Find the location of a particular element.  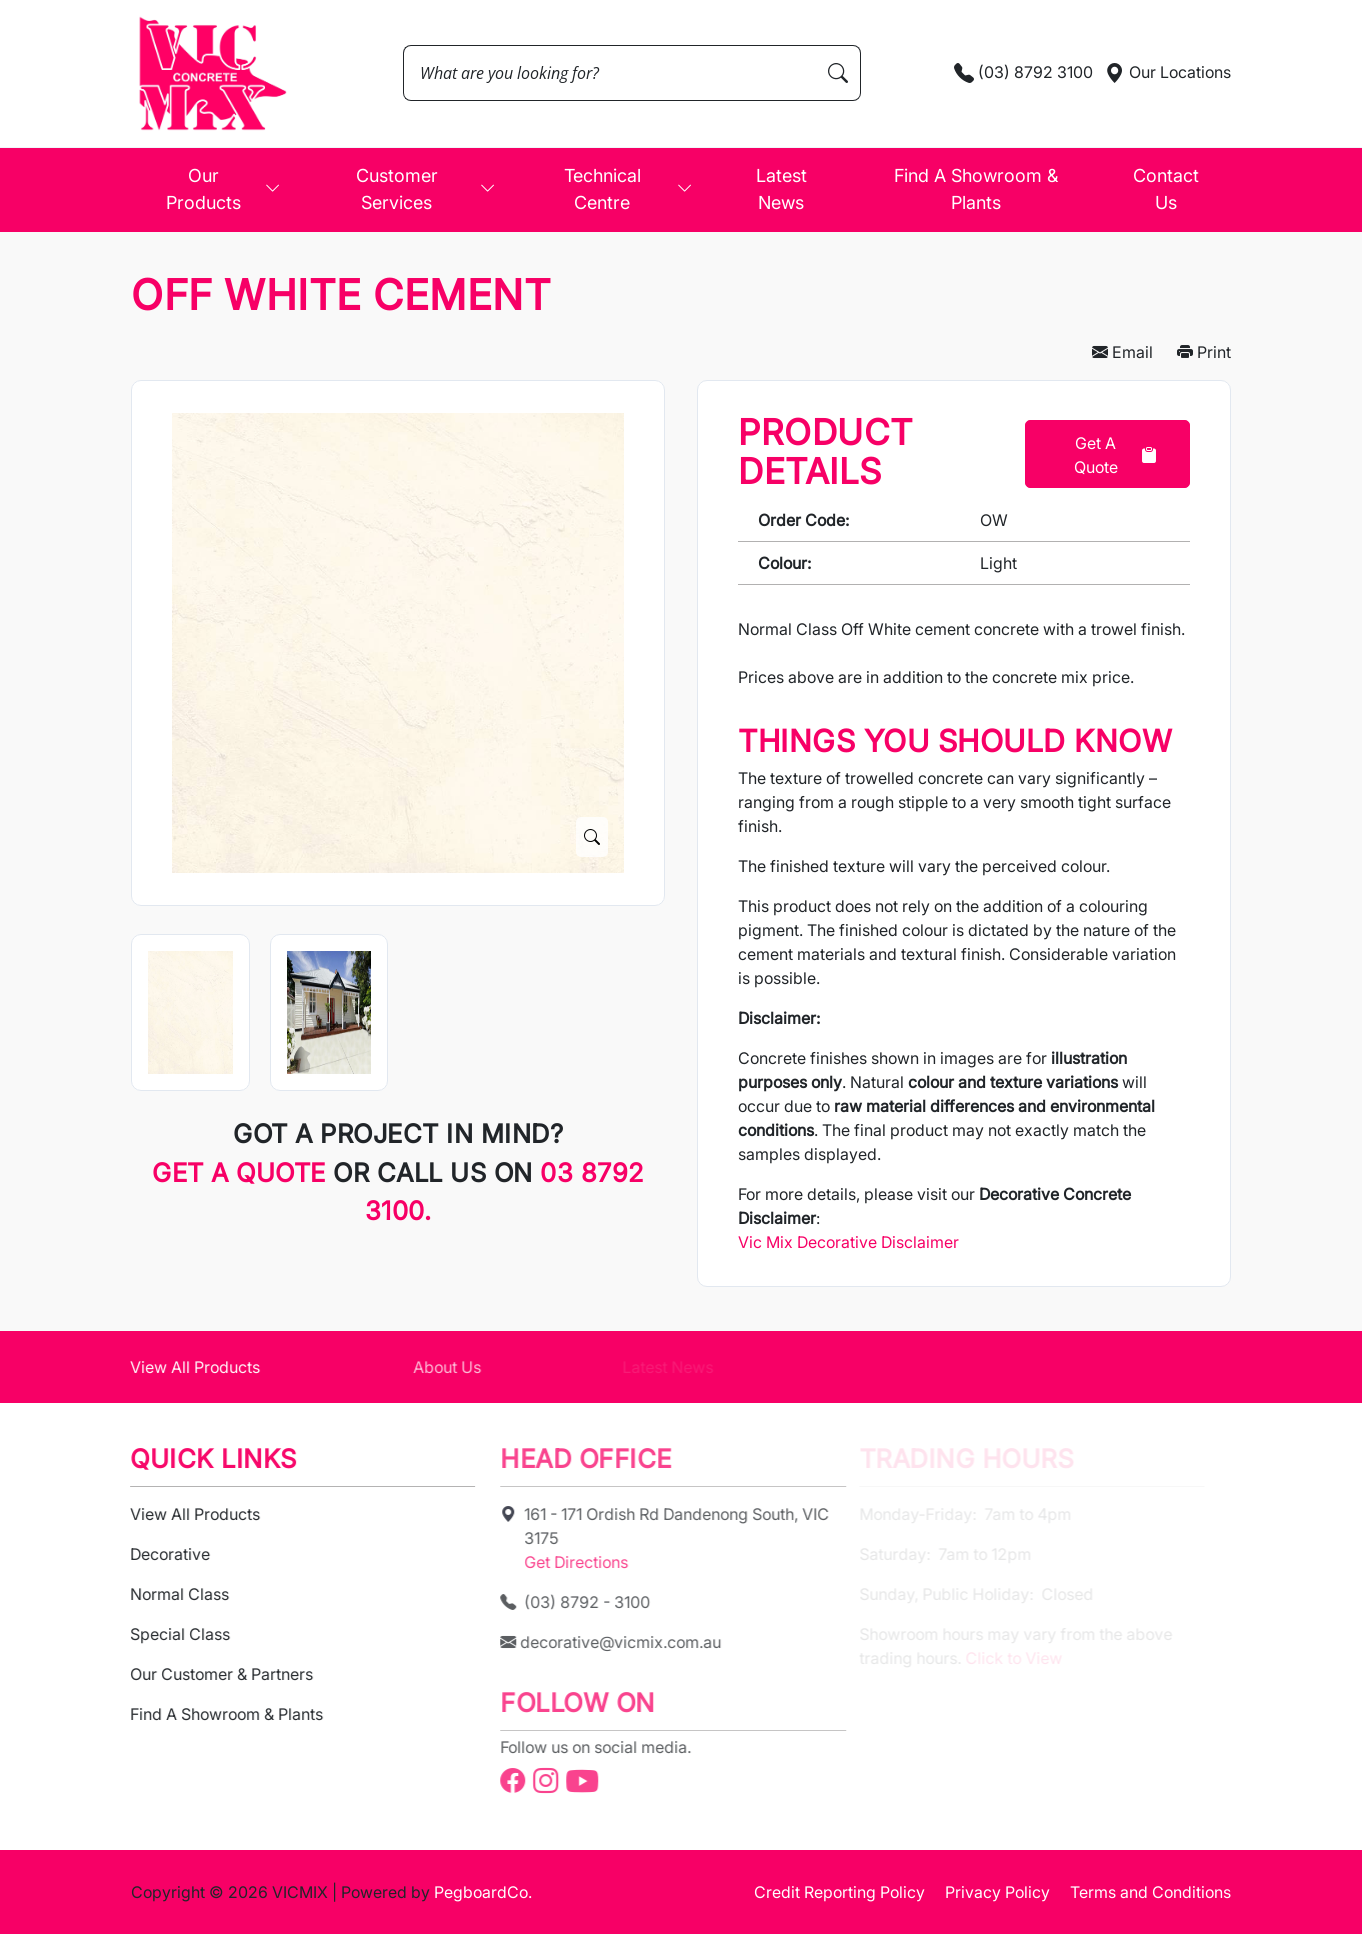

Terms and Conditions is located at coordinates (1150, 1892).